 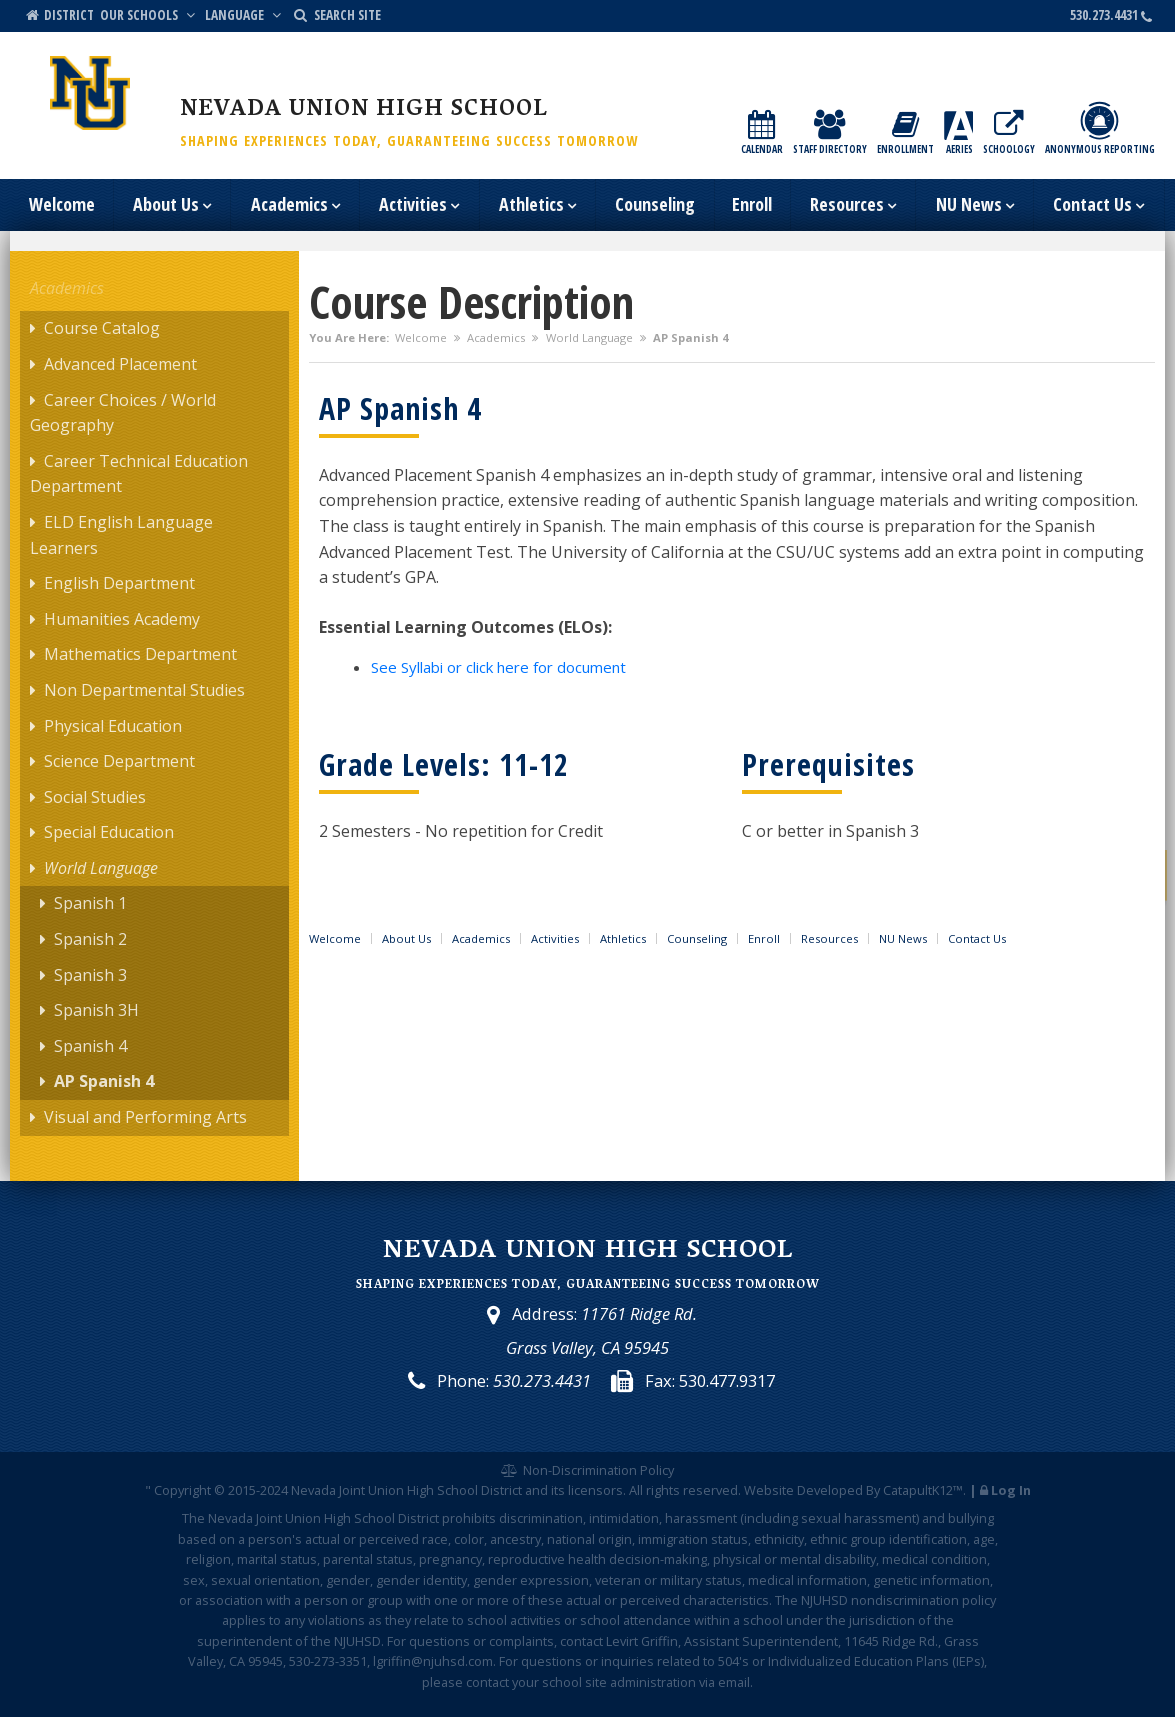 What do you see at coordinates (295, 206) in the screenshot?
I see `Academics` at bounding box center [295, 206].